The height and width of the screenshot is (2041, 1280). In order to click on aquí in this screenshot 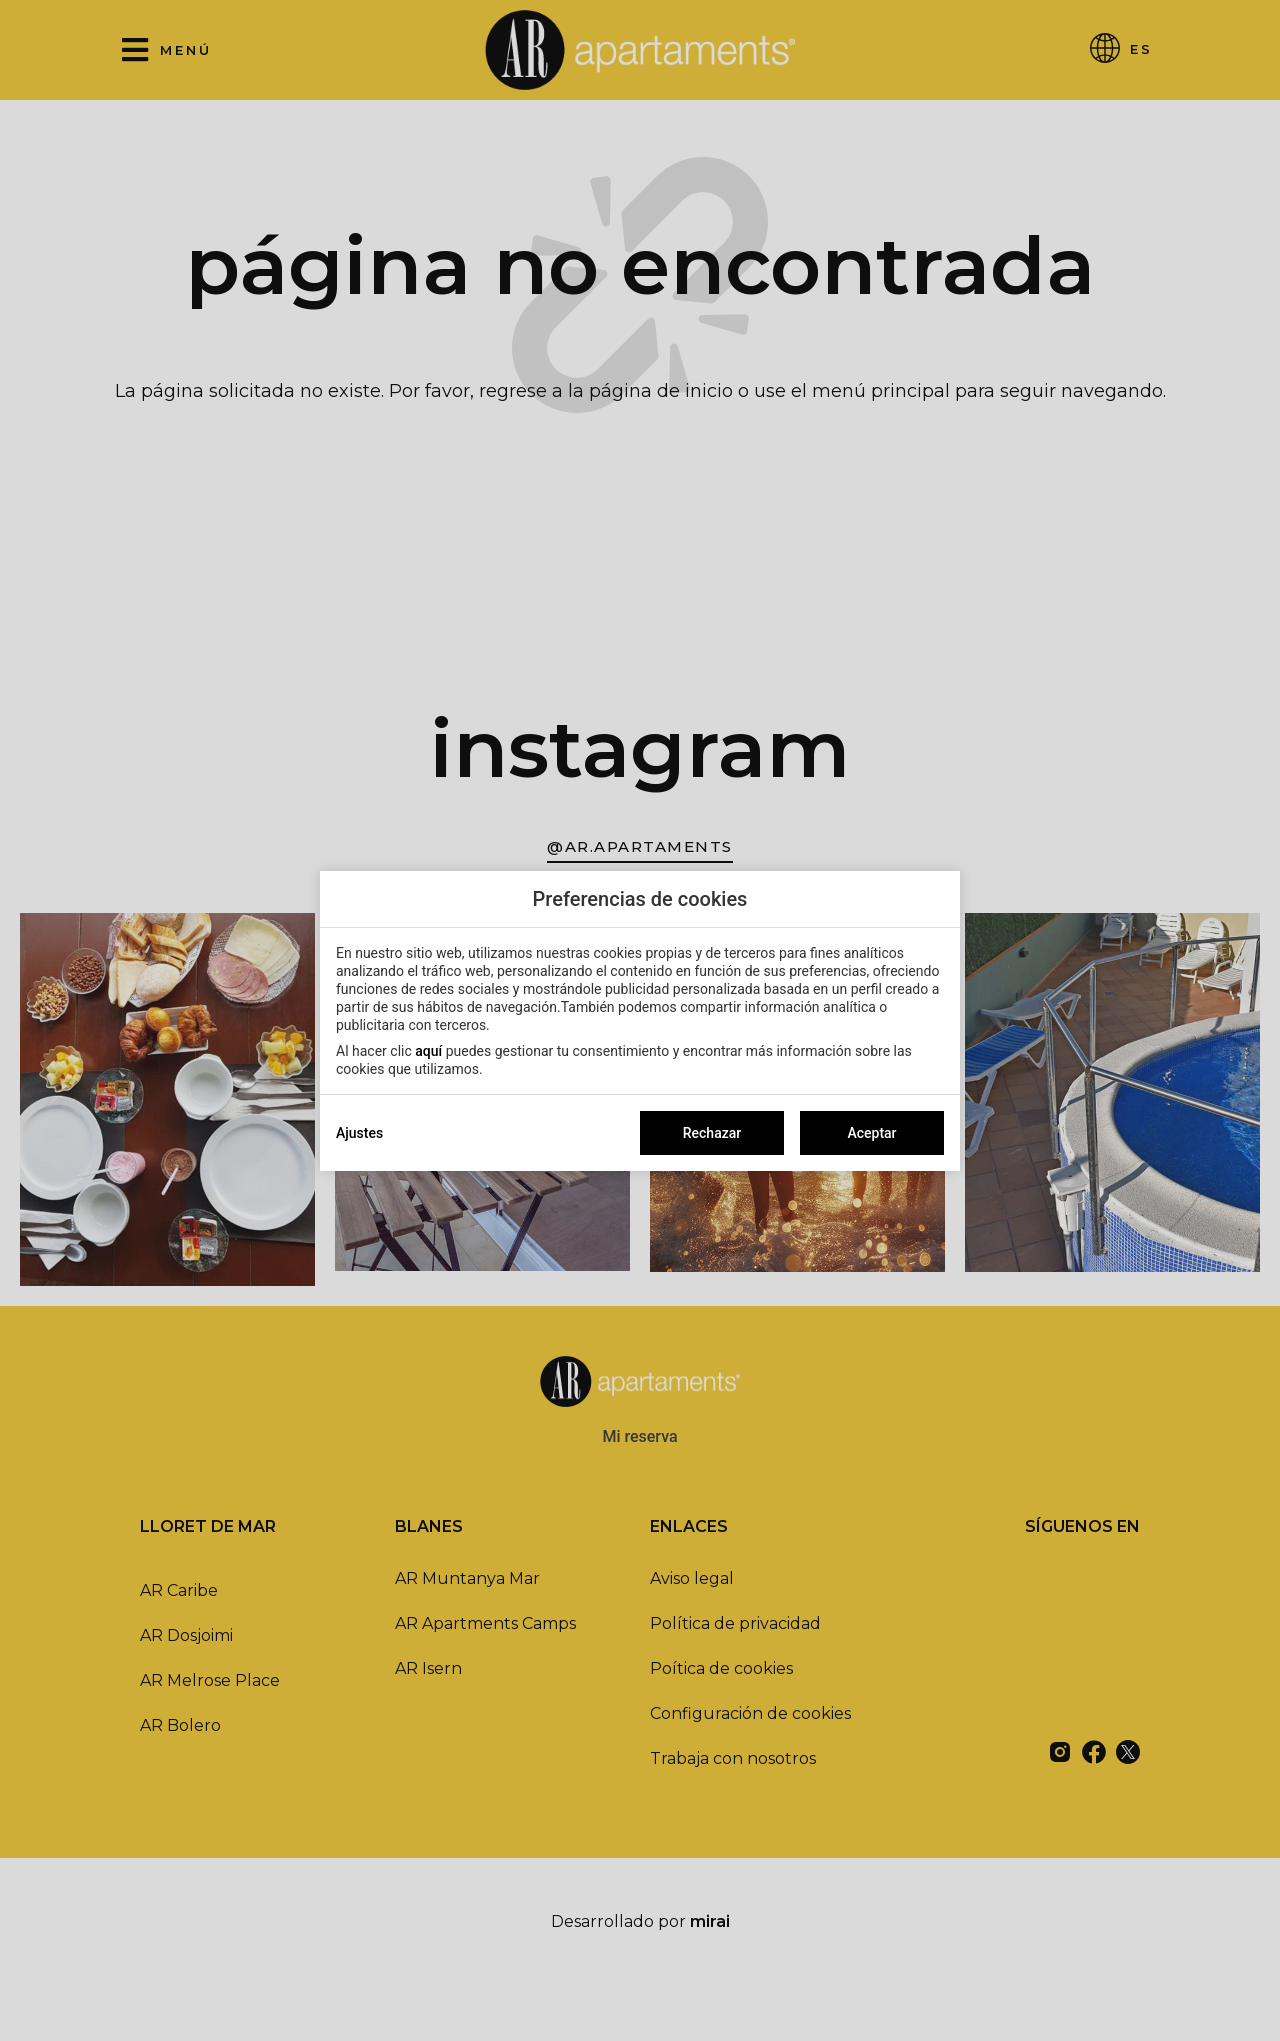, I will do `click(428, 1051)`.